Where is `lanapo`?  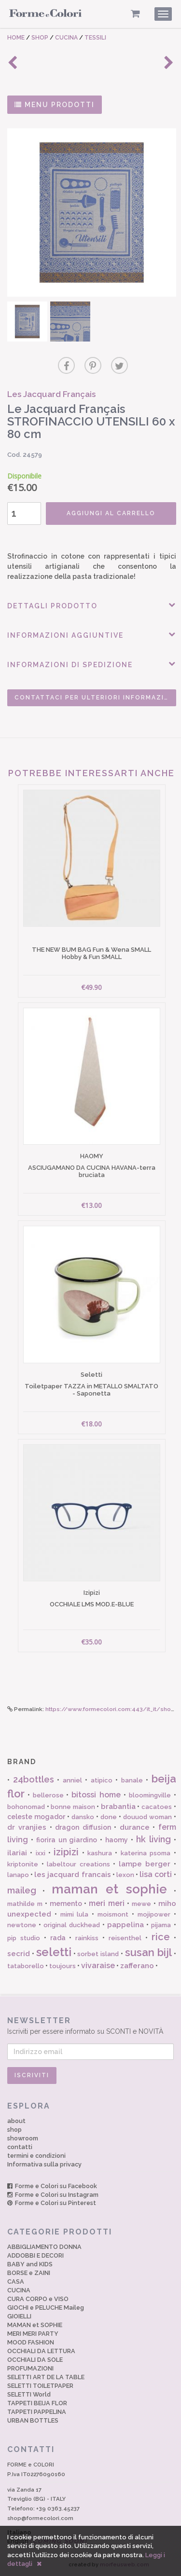 lanapo is located at coordinates (18, 1874).